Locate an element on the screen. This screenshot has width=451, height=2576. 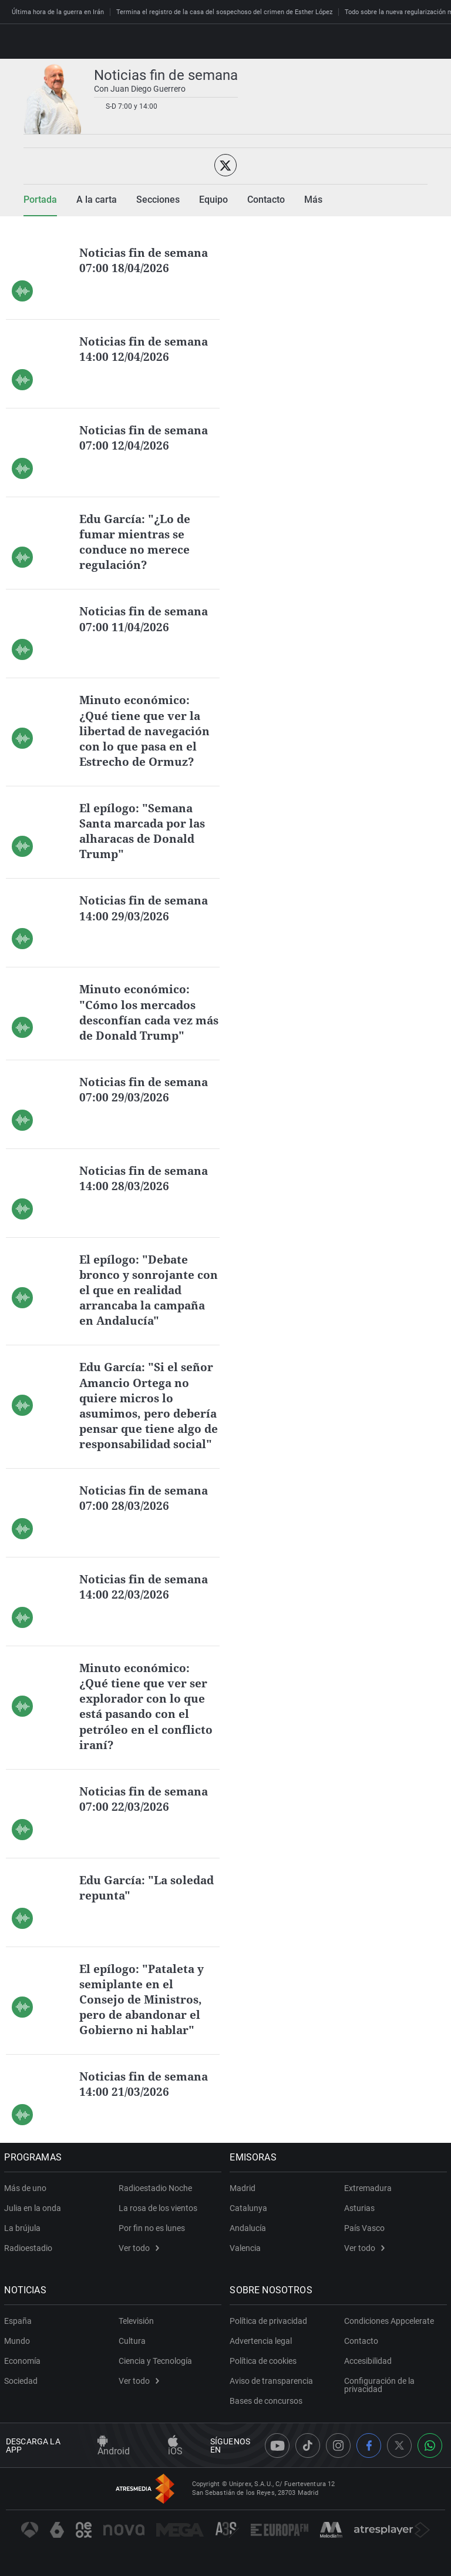
País Vasco is located at coordinates (364, 2241).